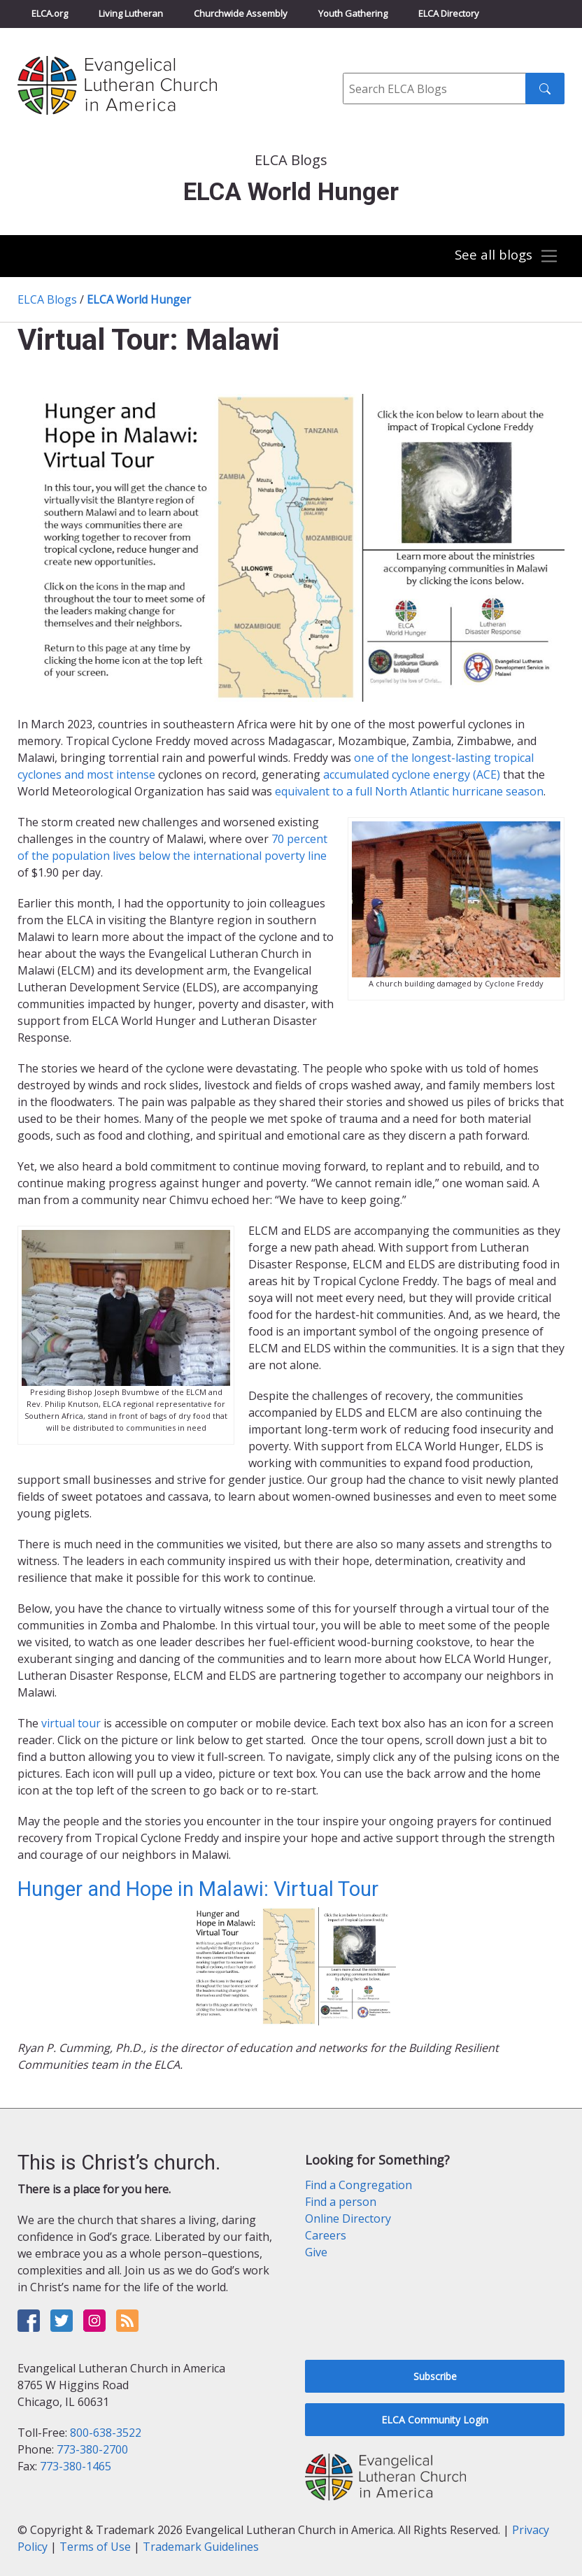 The height and width of the screenshot is (2576, 582). What do you see at coordinates (47, 299) in the screenshot?
I see `ELCA Blogs` at bounding box center [47, 299].